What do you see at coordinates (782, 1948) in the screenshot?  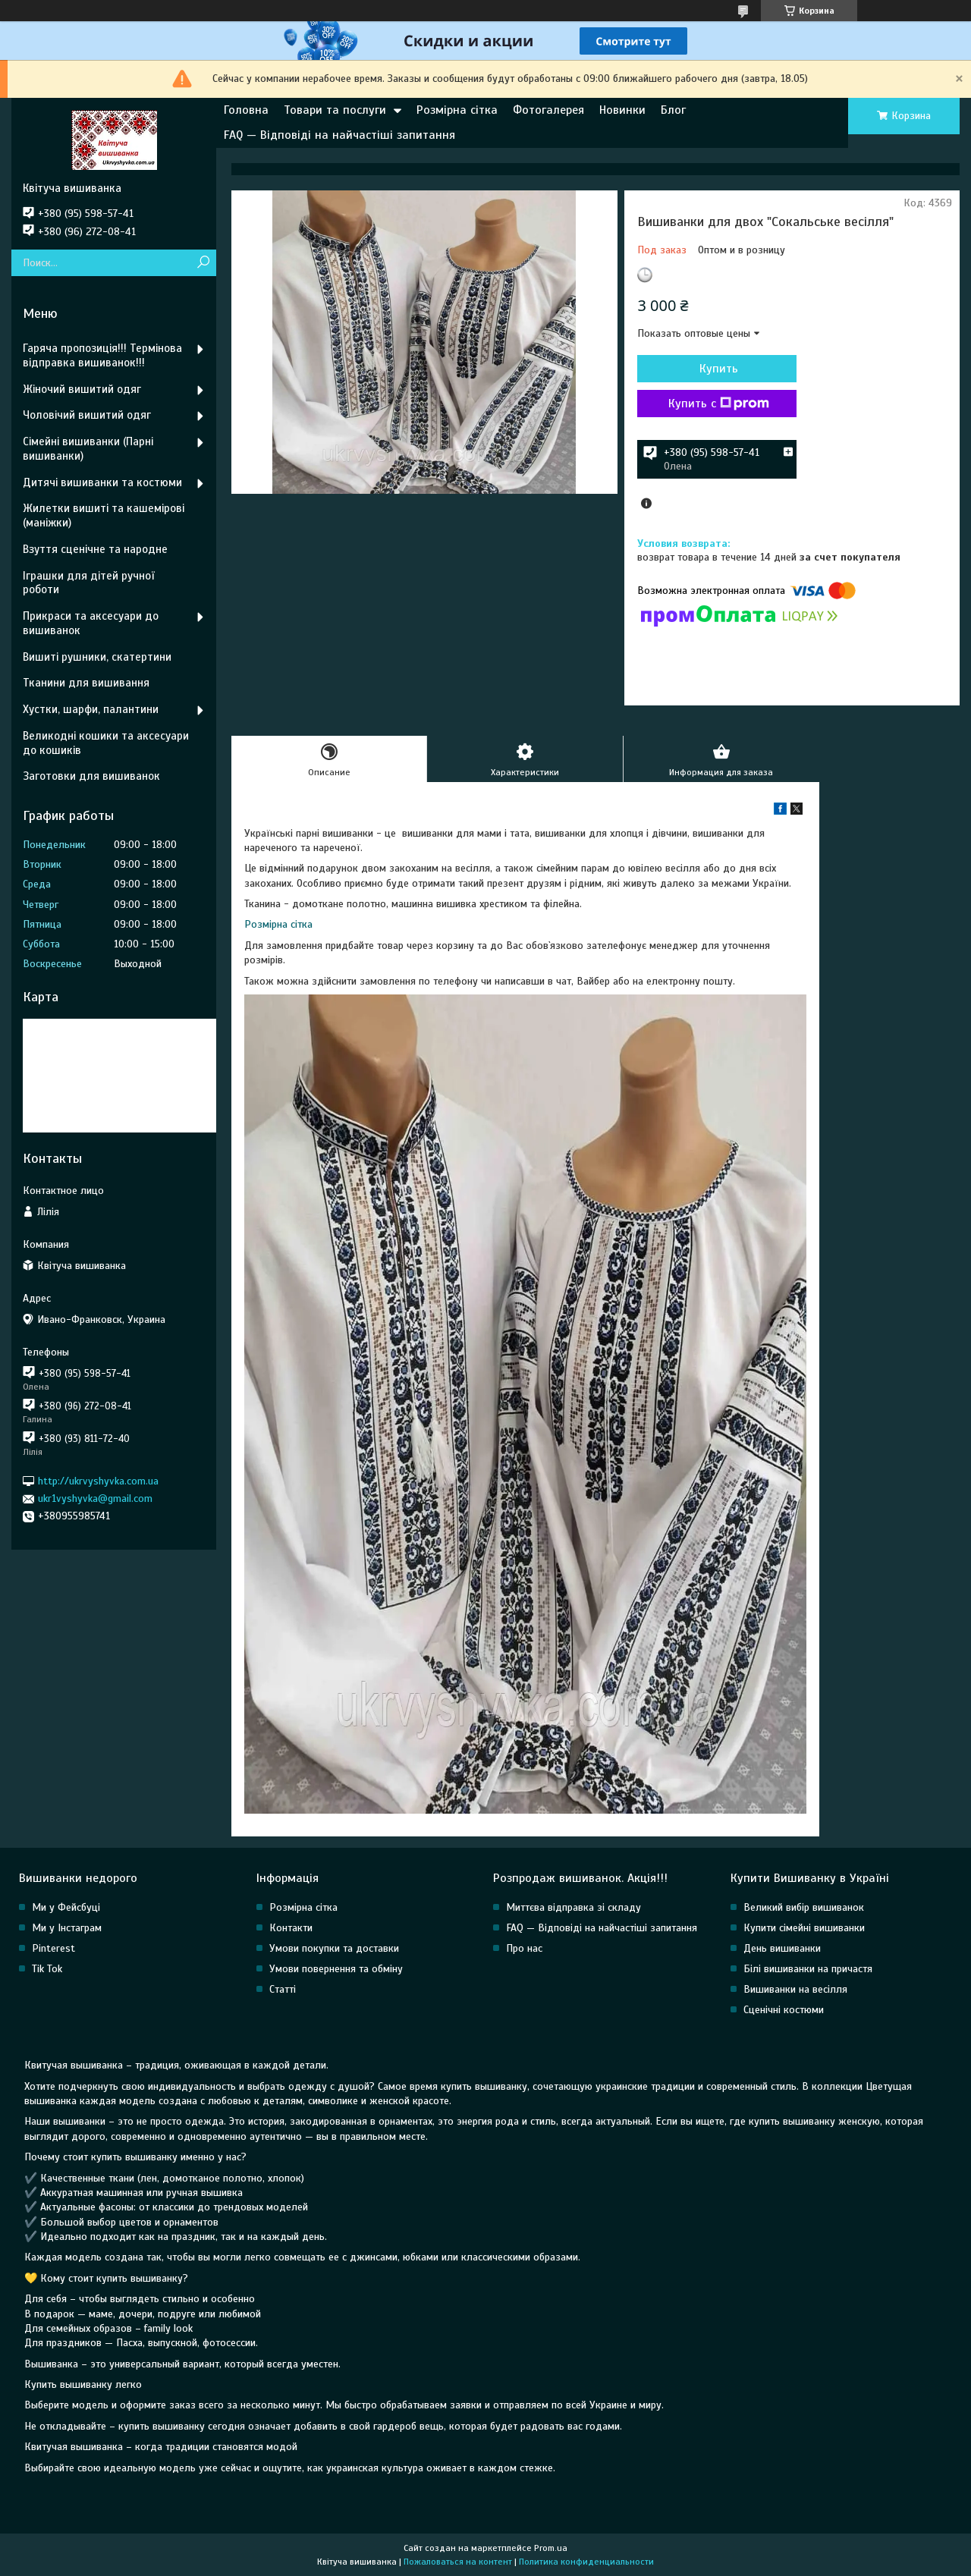 I see `День вишиванки` at bounding box center [782, 1948].